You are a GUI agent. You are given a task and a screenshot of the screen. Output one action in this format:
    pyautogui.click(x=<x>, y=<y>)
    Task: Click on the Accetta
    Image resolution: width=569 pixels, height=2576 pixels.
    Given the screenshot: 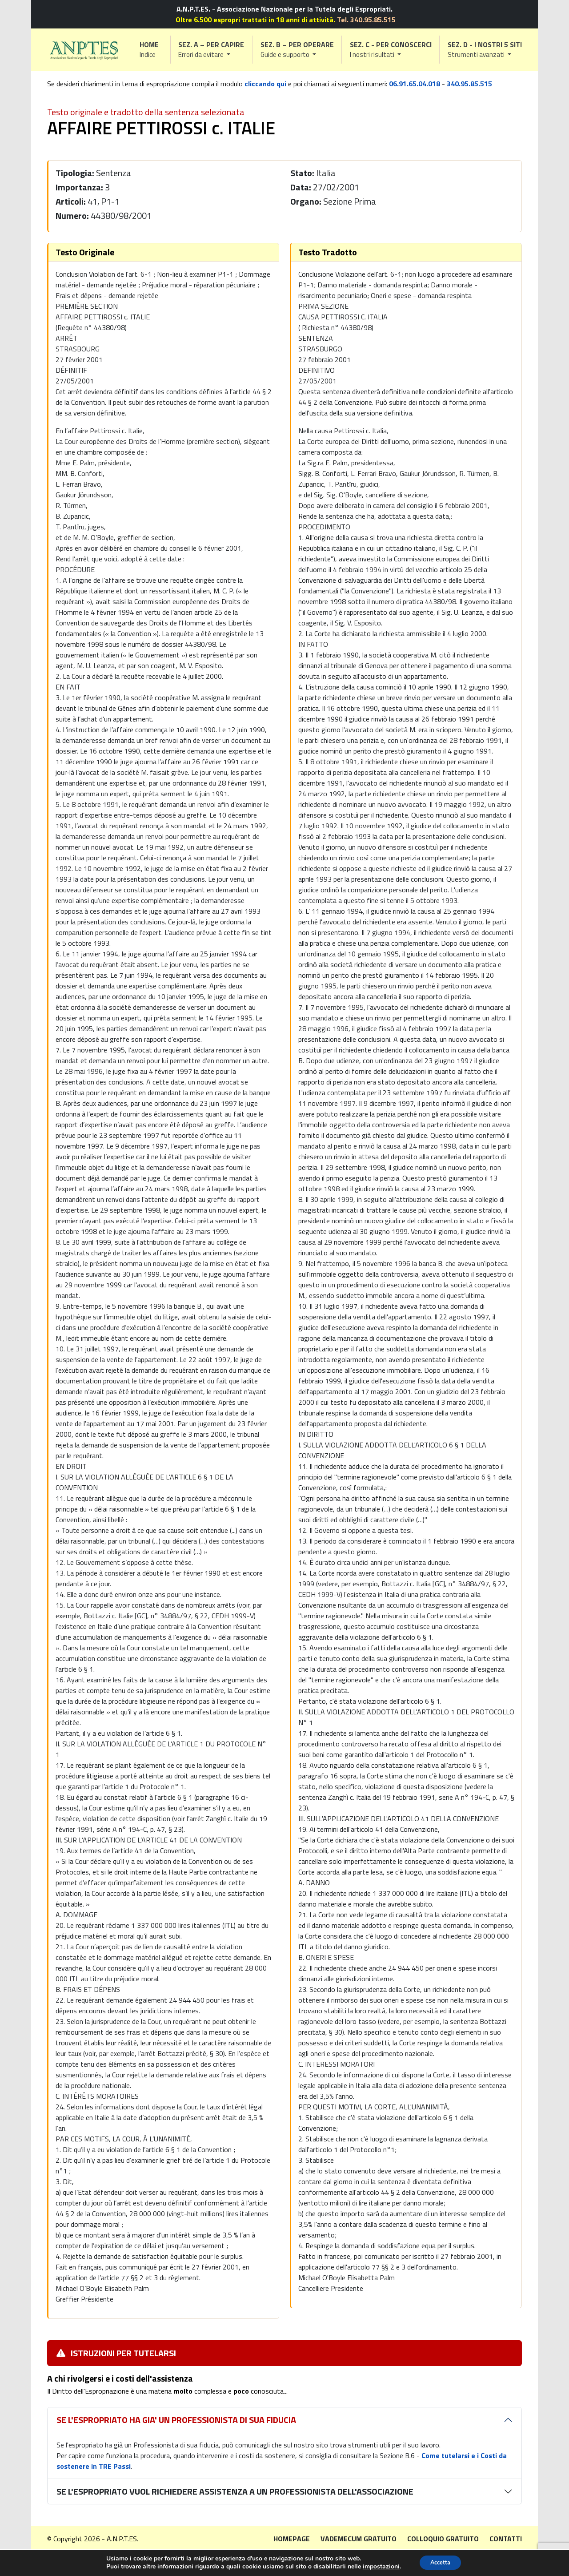 What is the action you would take?
    pyautogui.click(x=440, y=2562)
    